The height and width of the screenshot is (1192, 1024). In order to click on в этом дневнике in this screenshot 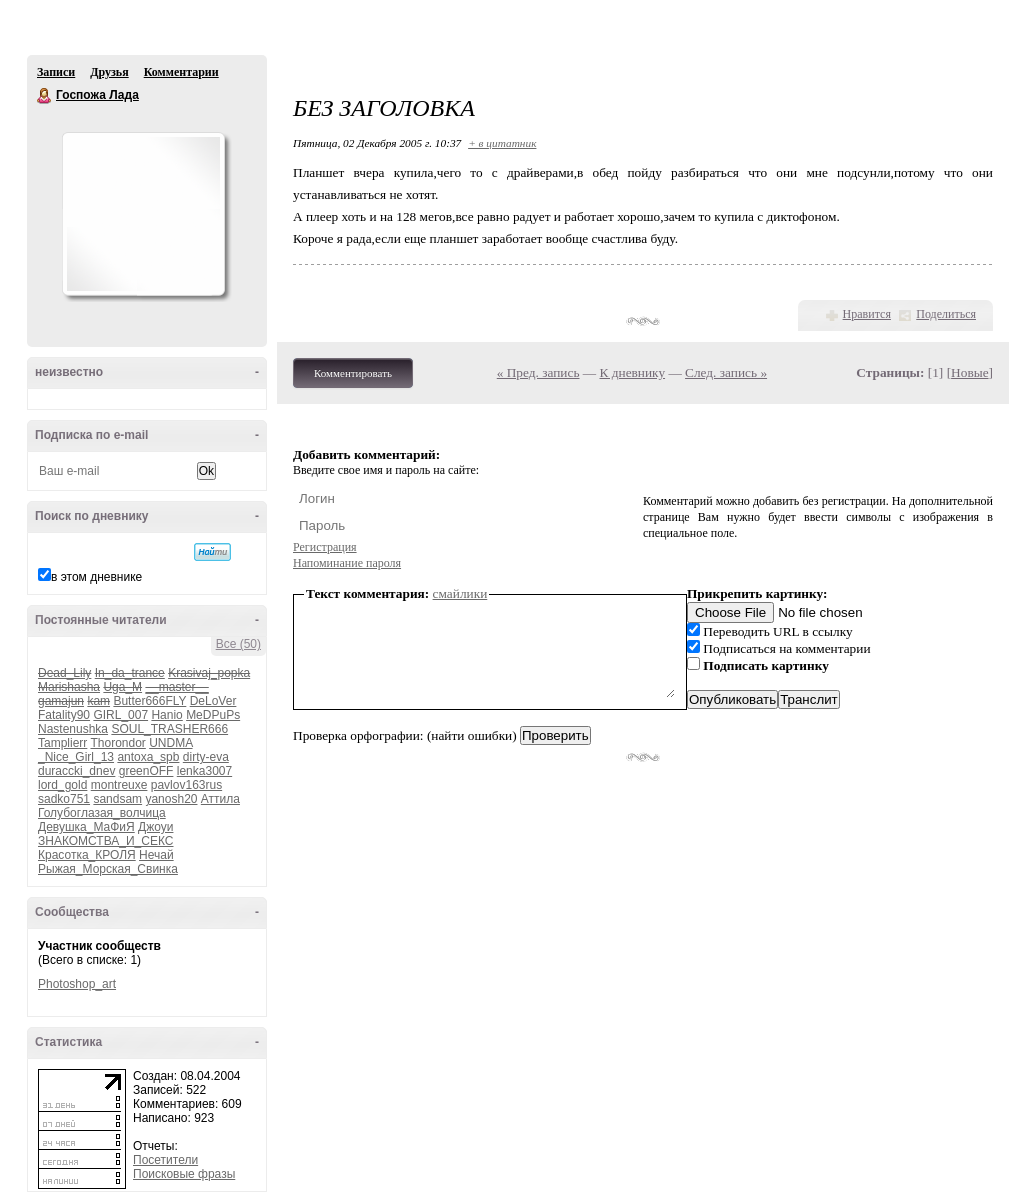, I will do `click(96, 577)`.